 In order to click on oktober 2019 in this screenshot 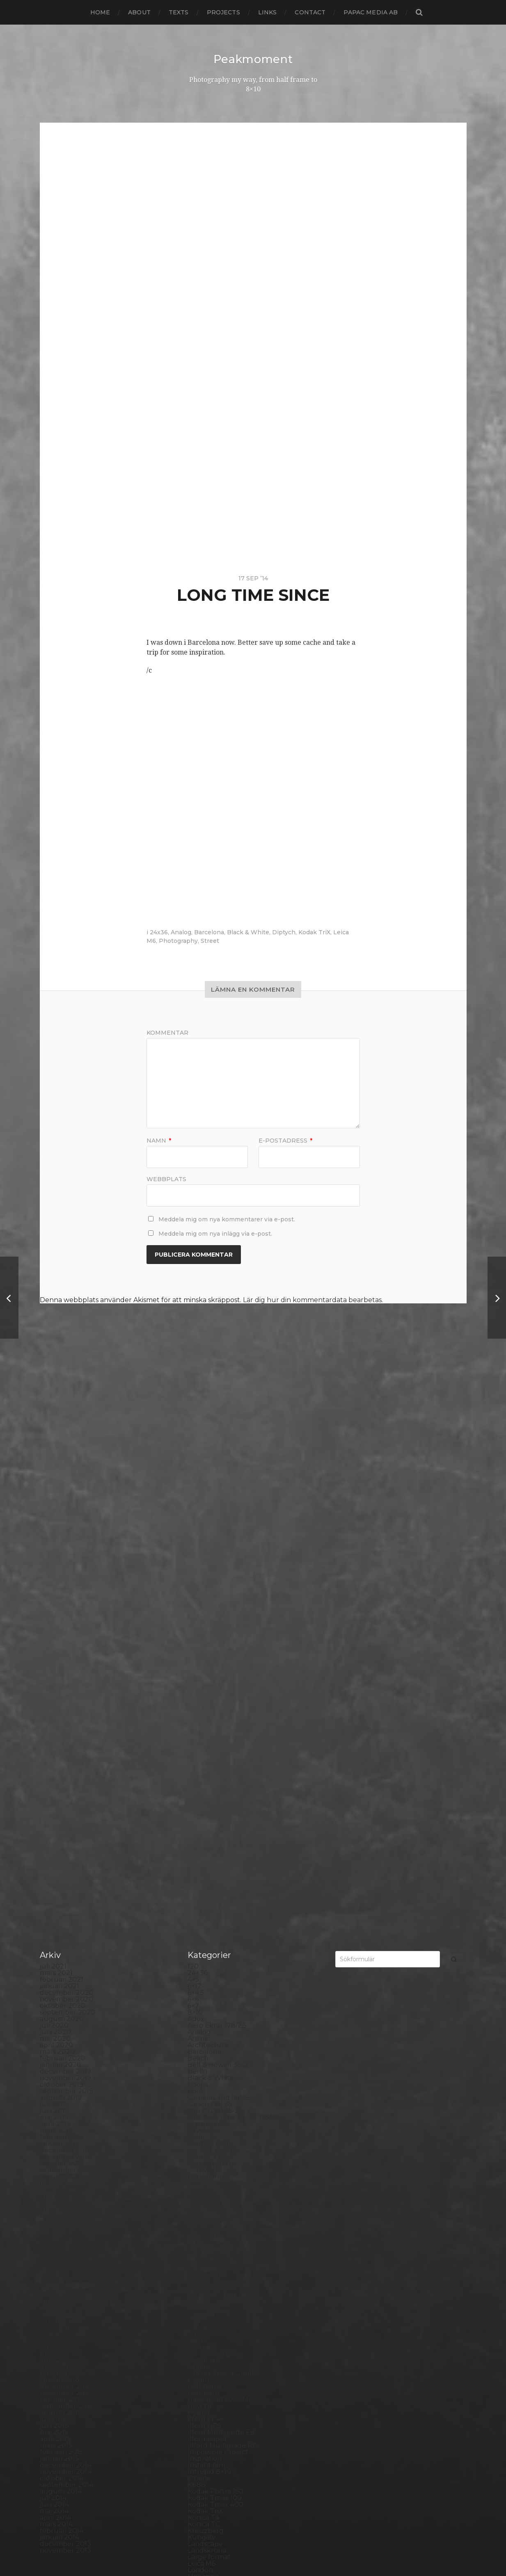, I will do `click(61, 1605)`.